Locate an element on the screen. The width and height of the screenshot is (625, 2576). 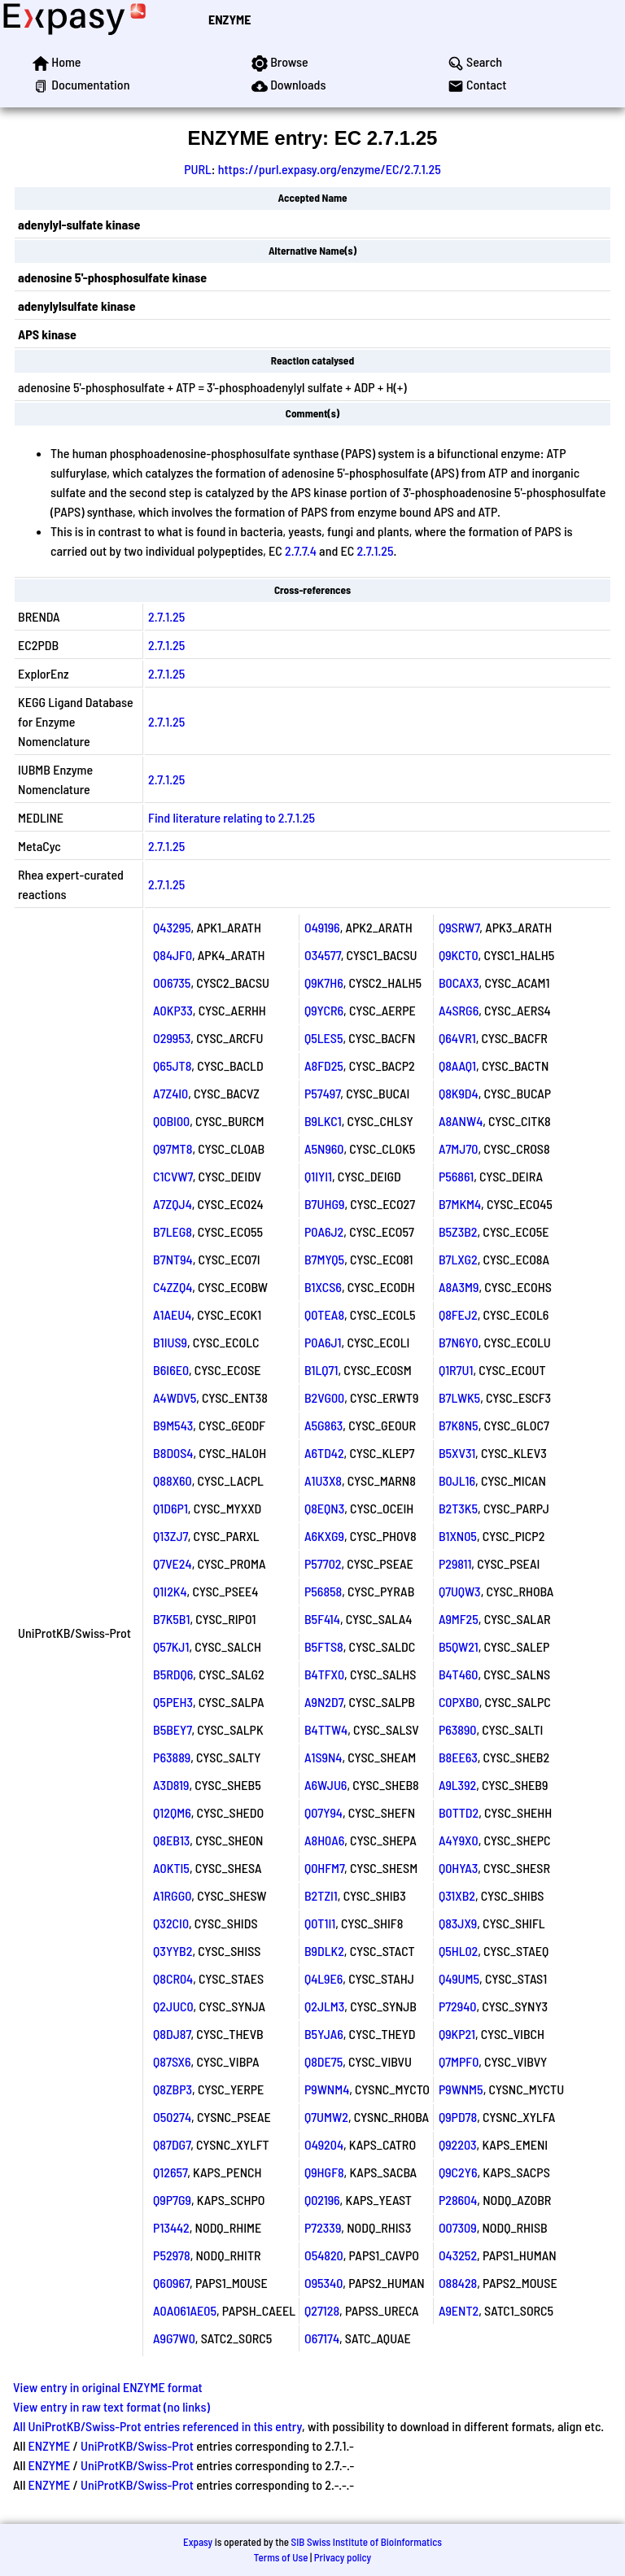
A1S9N4 is located at coordinates (323, 1757).